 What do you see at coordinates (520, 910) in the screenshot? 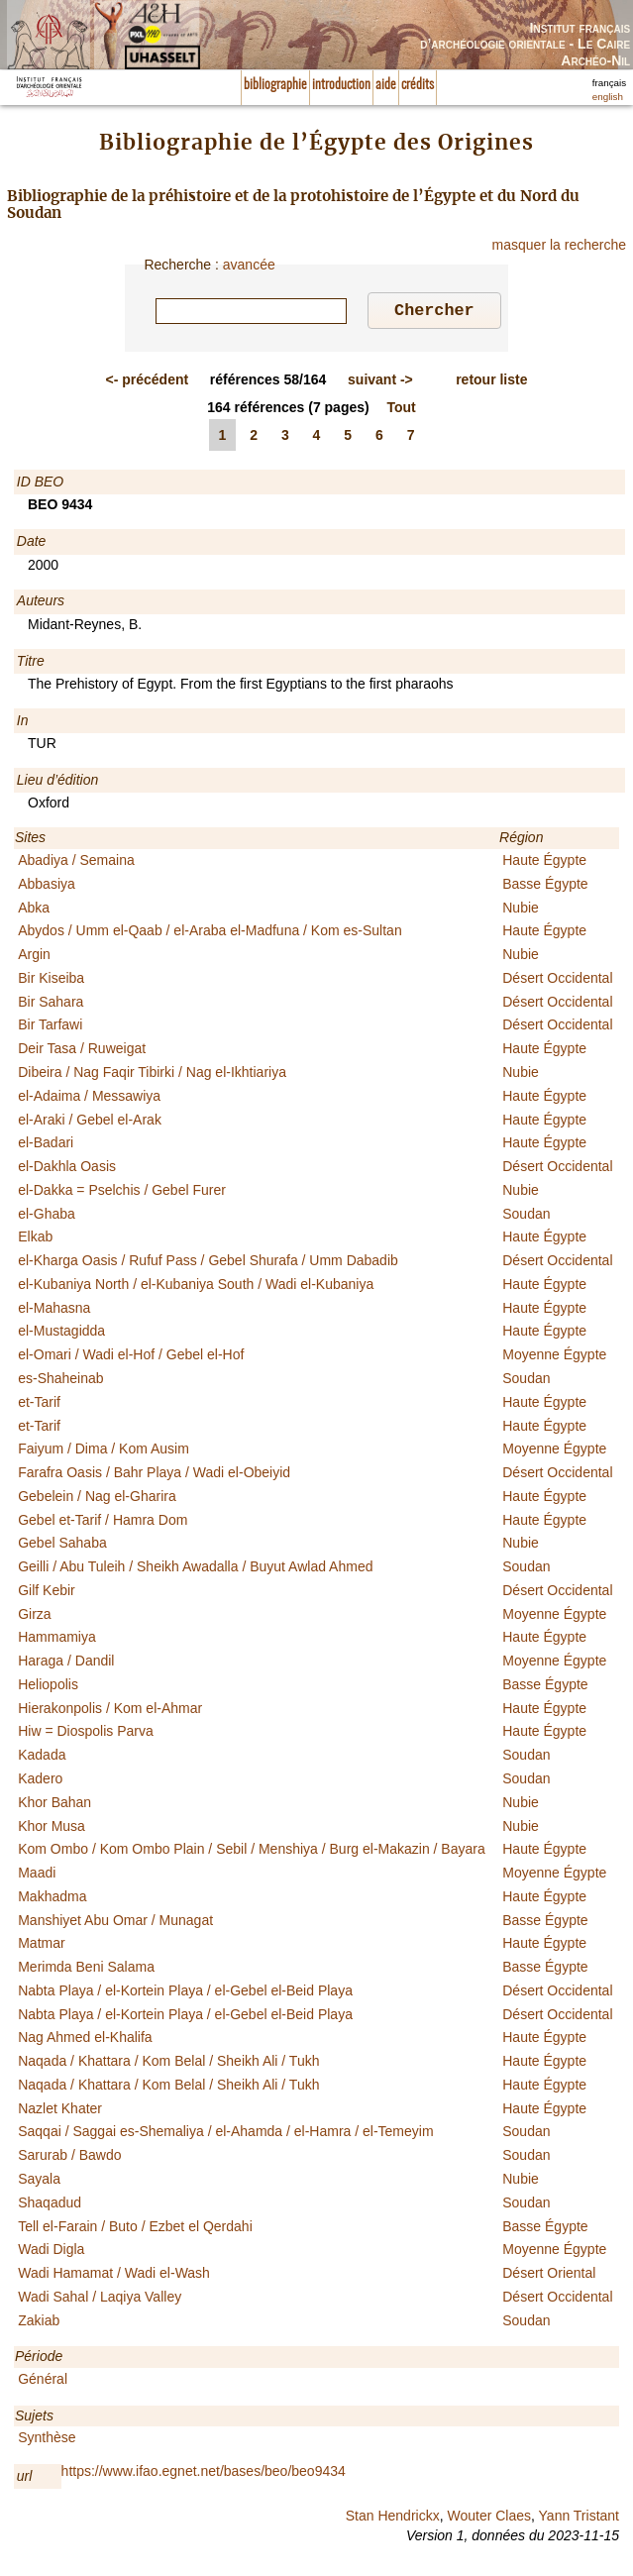
I see `Nubie` at bounding box center [520, 910].